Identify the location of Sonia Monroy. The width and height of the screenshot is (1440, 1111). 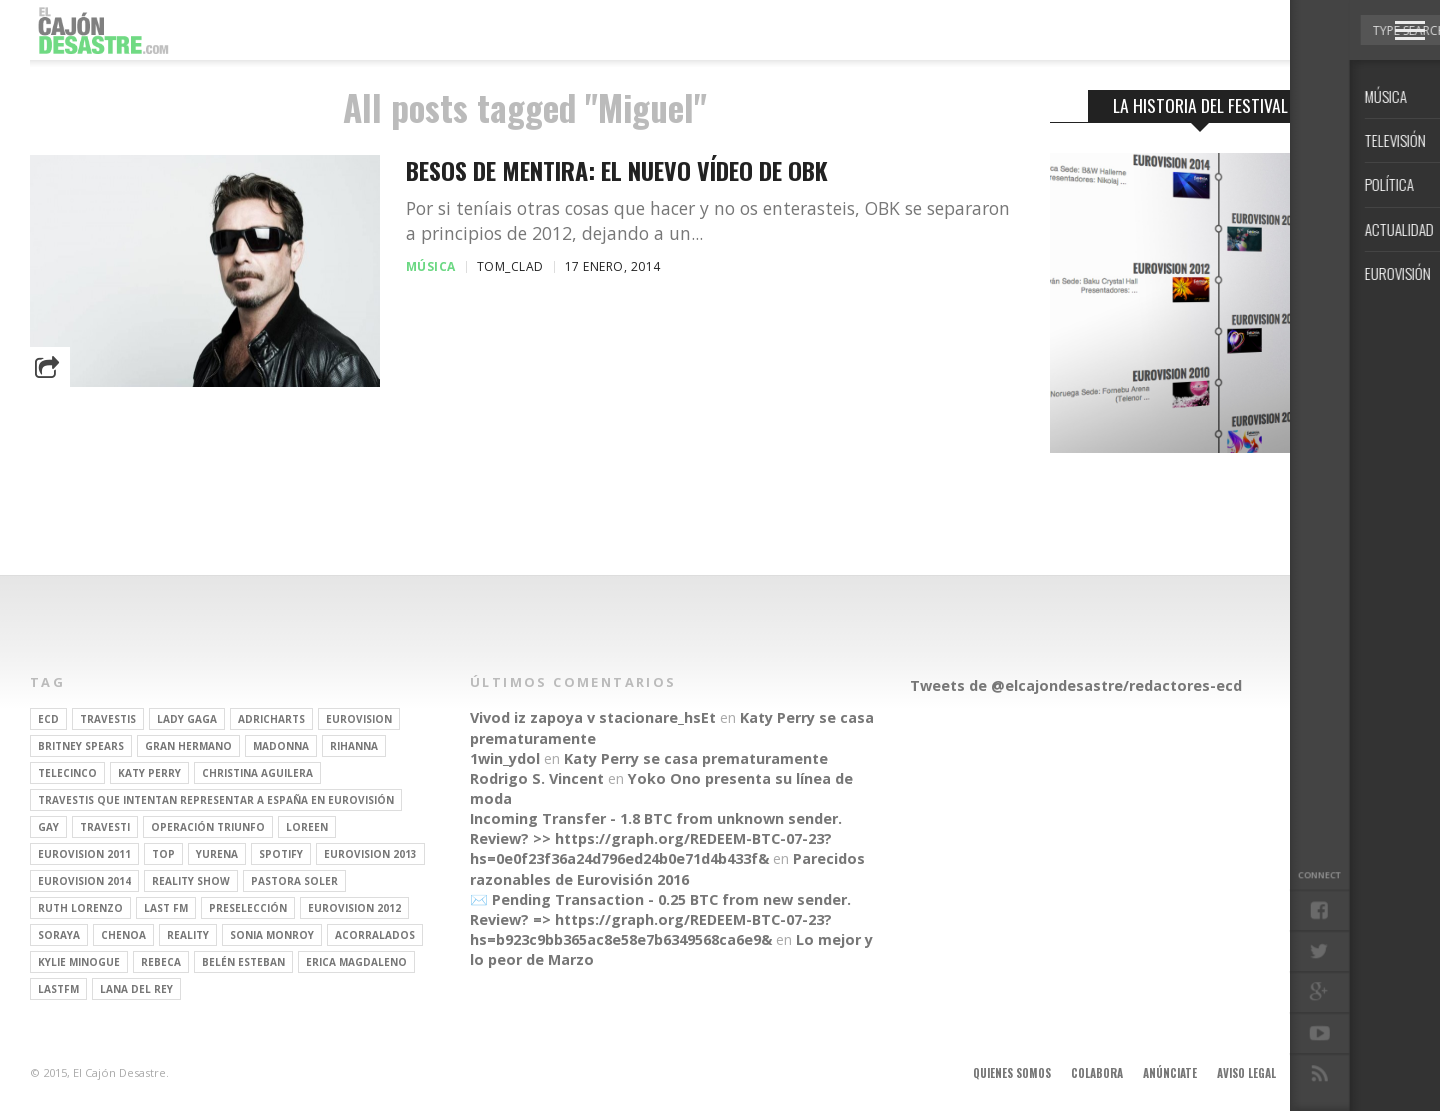
(272, 935).